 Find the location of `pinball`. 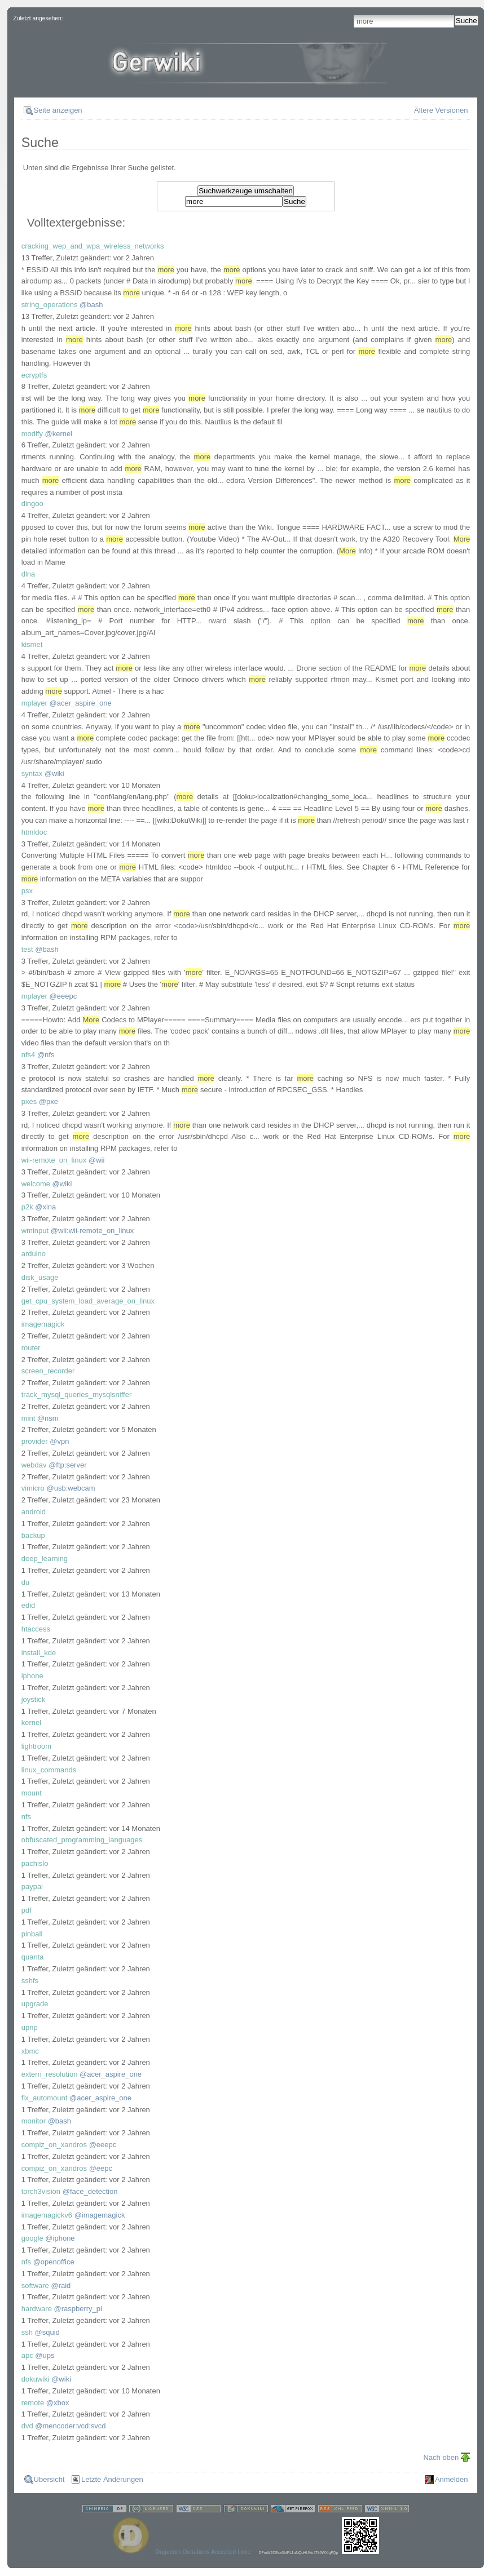

pinball is located at coordinates (32, 1934).